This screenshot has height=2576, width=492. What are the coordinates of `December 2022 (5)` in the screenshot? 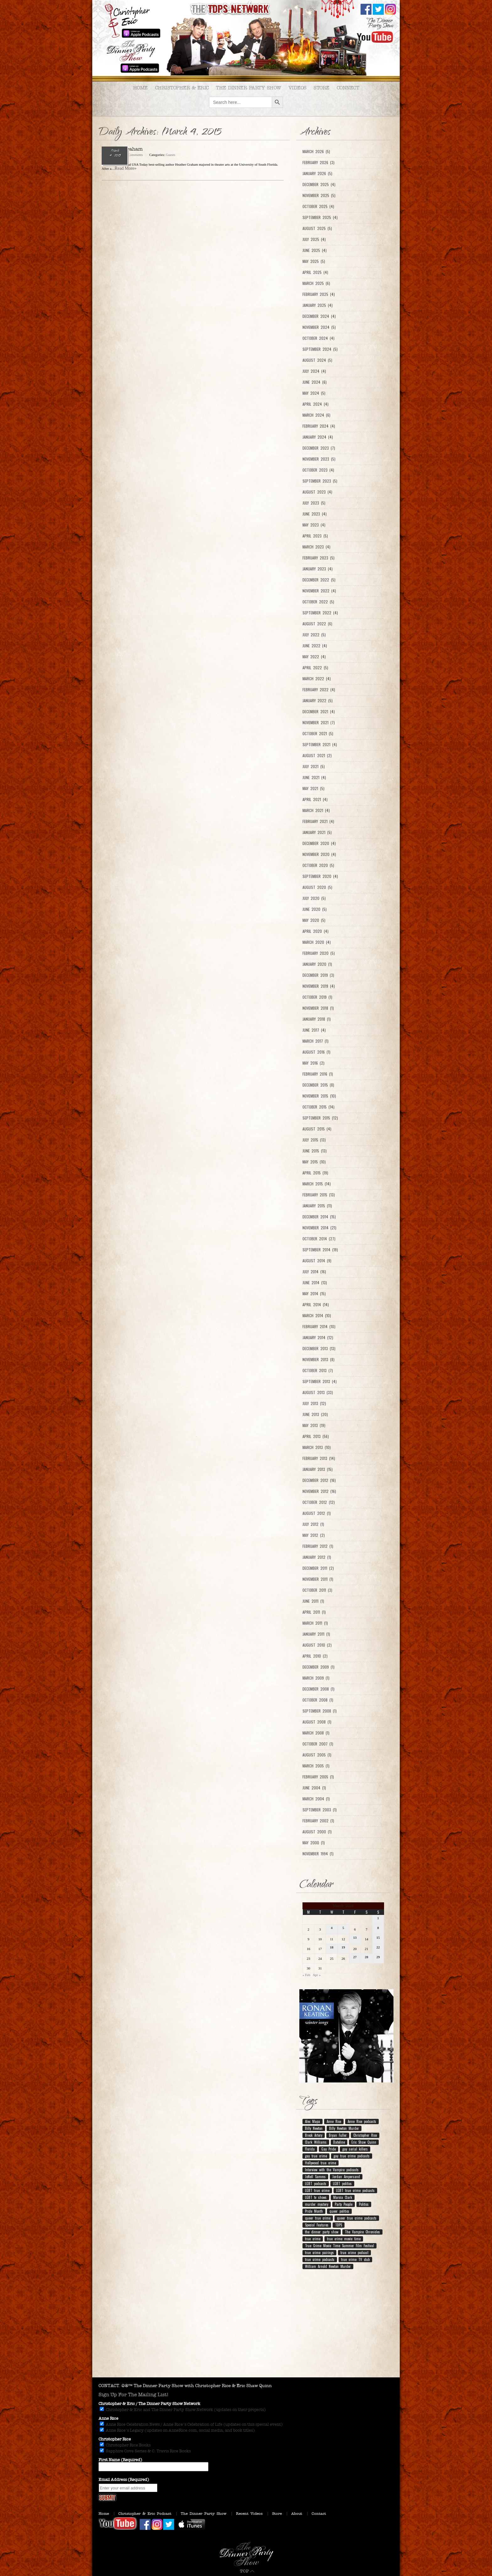 It's located at (318, 580).